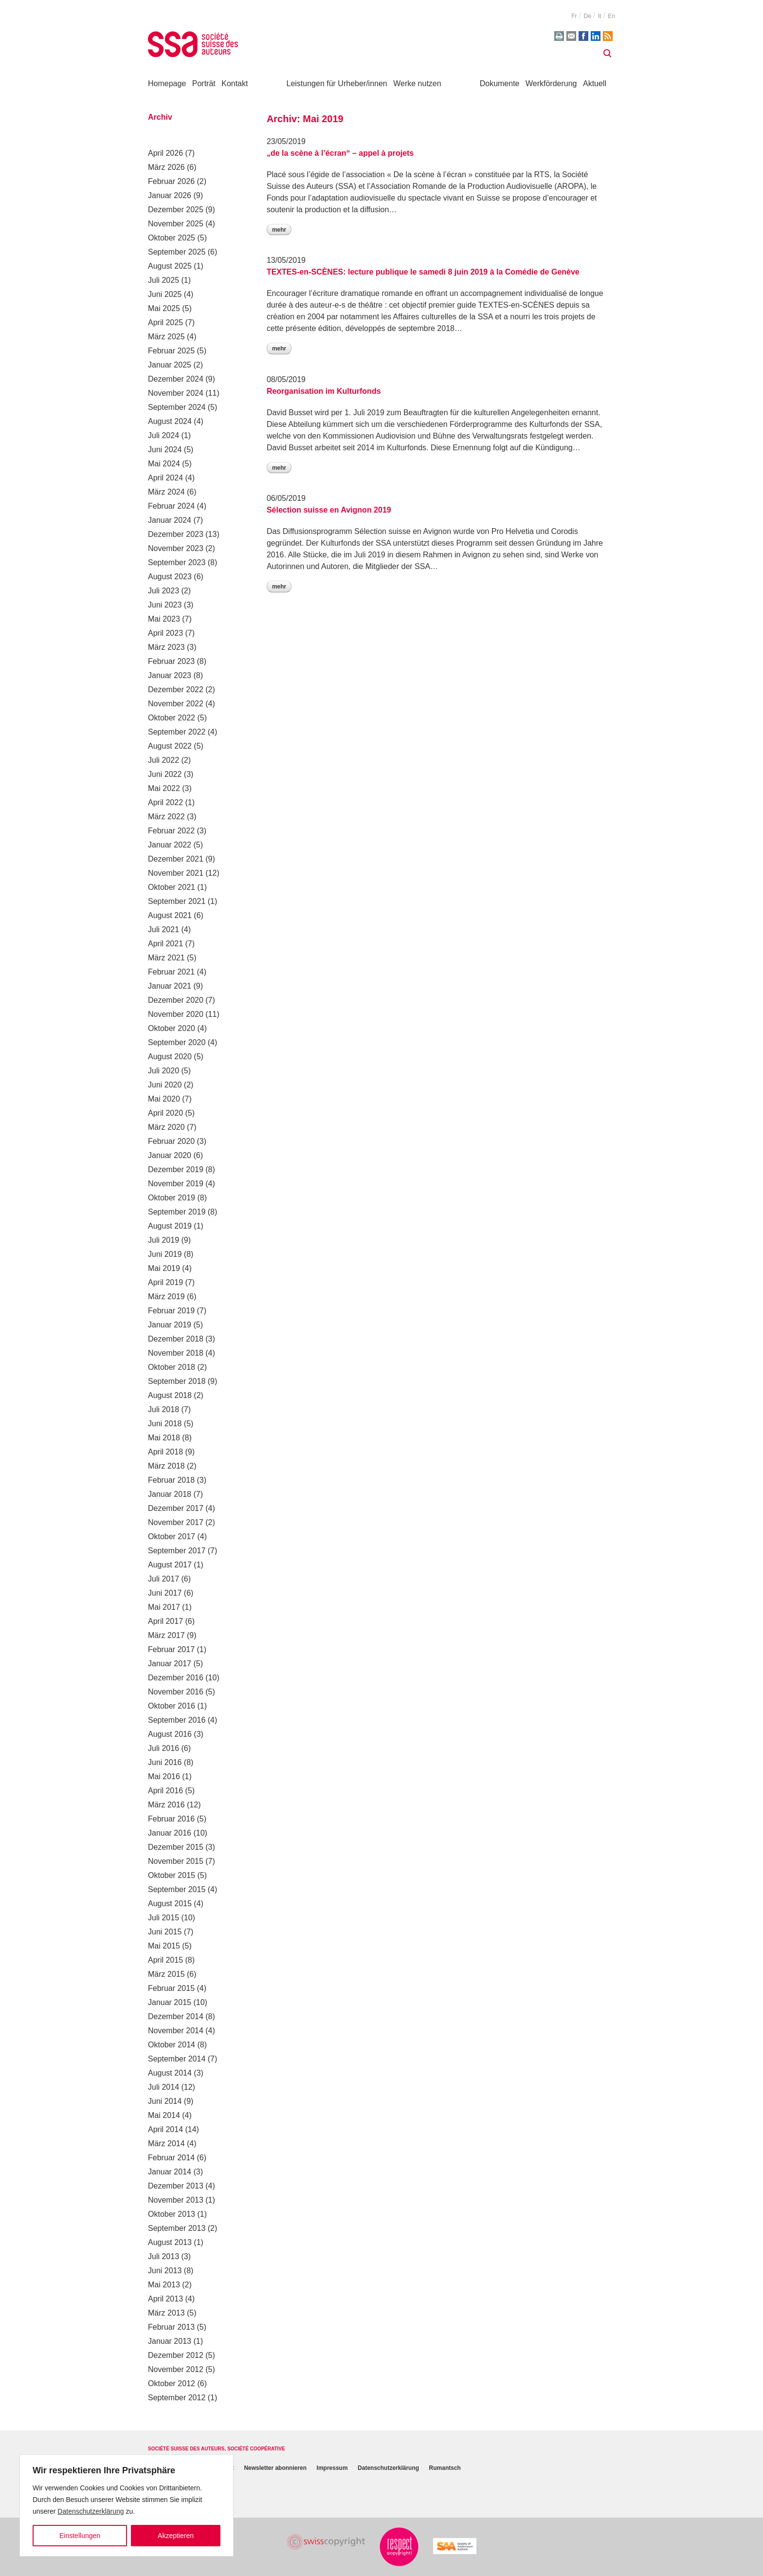 The image size is (763, 2576). Describe the element at coordinates (164, 1946) in the screenshot. I see `Mai 2015` at that location.